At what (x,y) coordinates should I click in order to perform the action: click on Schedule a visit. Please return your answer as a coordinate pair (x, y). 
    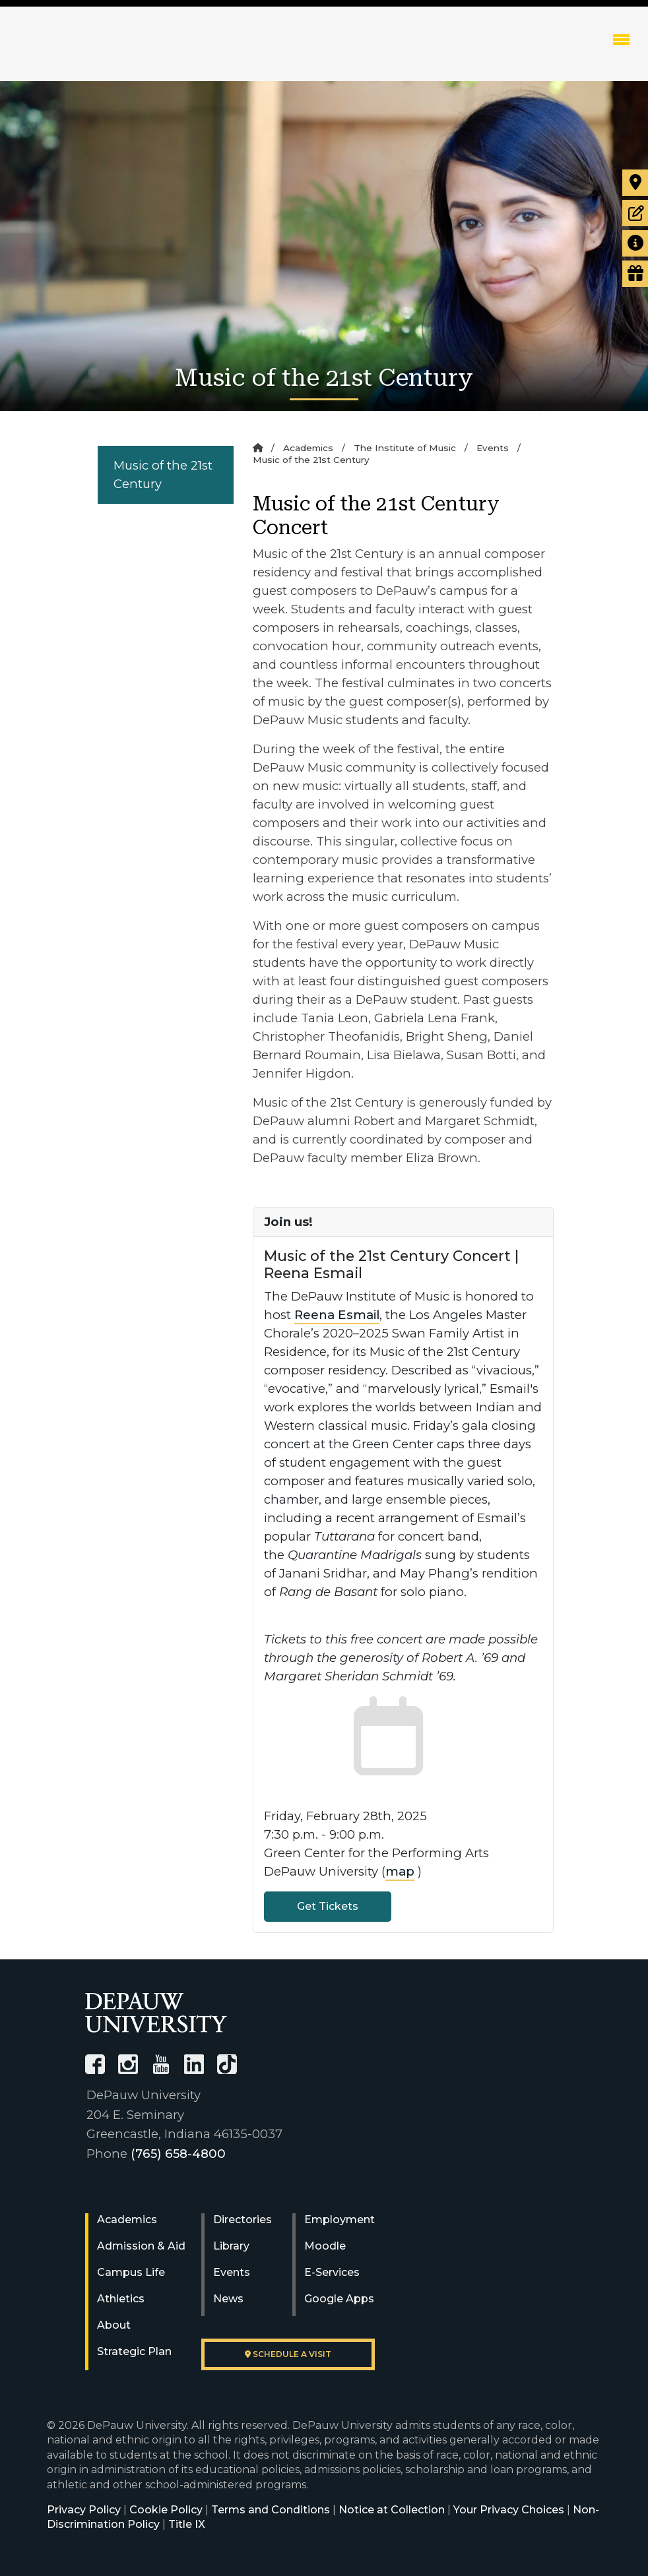
    Looking at the image, I should click on (288, 2354).